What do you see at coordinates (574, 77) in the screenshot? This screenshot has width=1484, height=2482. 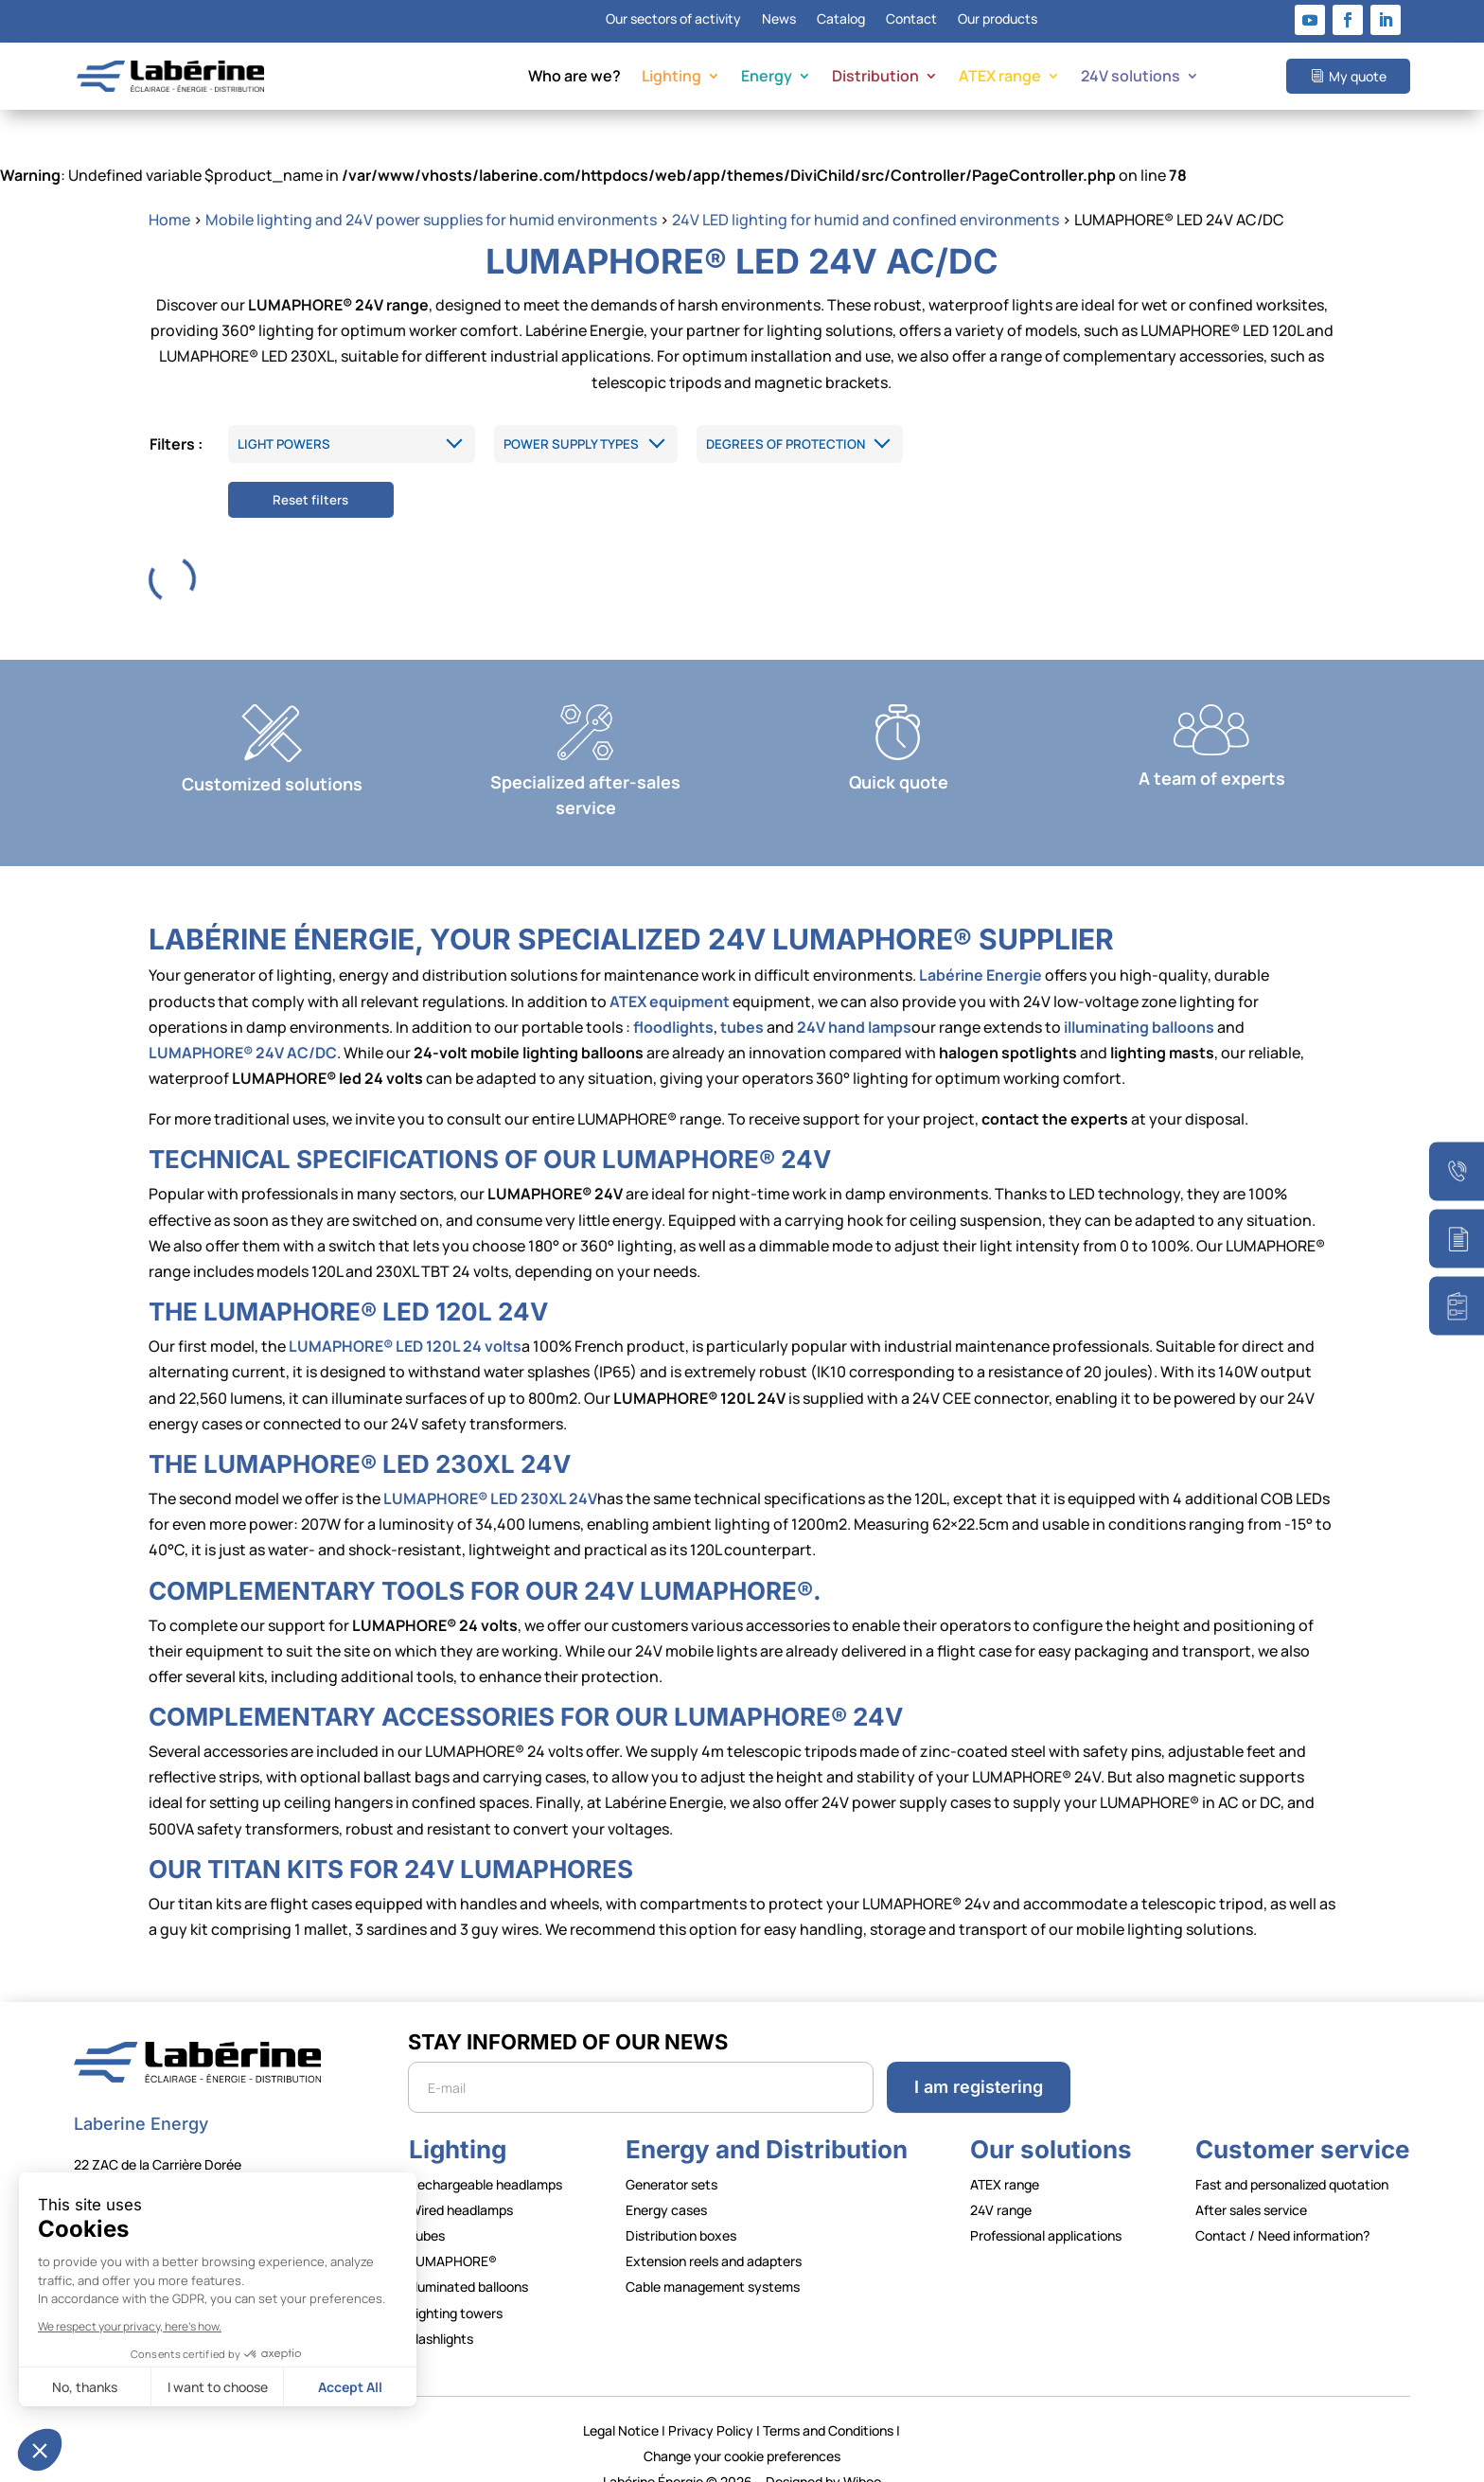 I see `Who are we?` at bounding box center [574, 77].